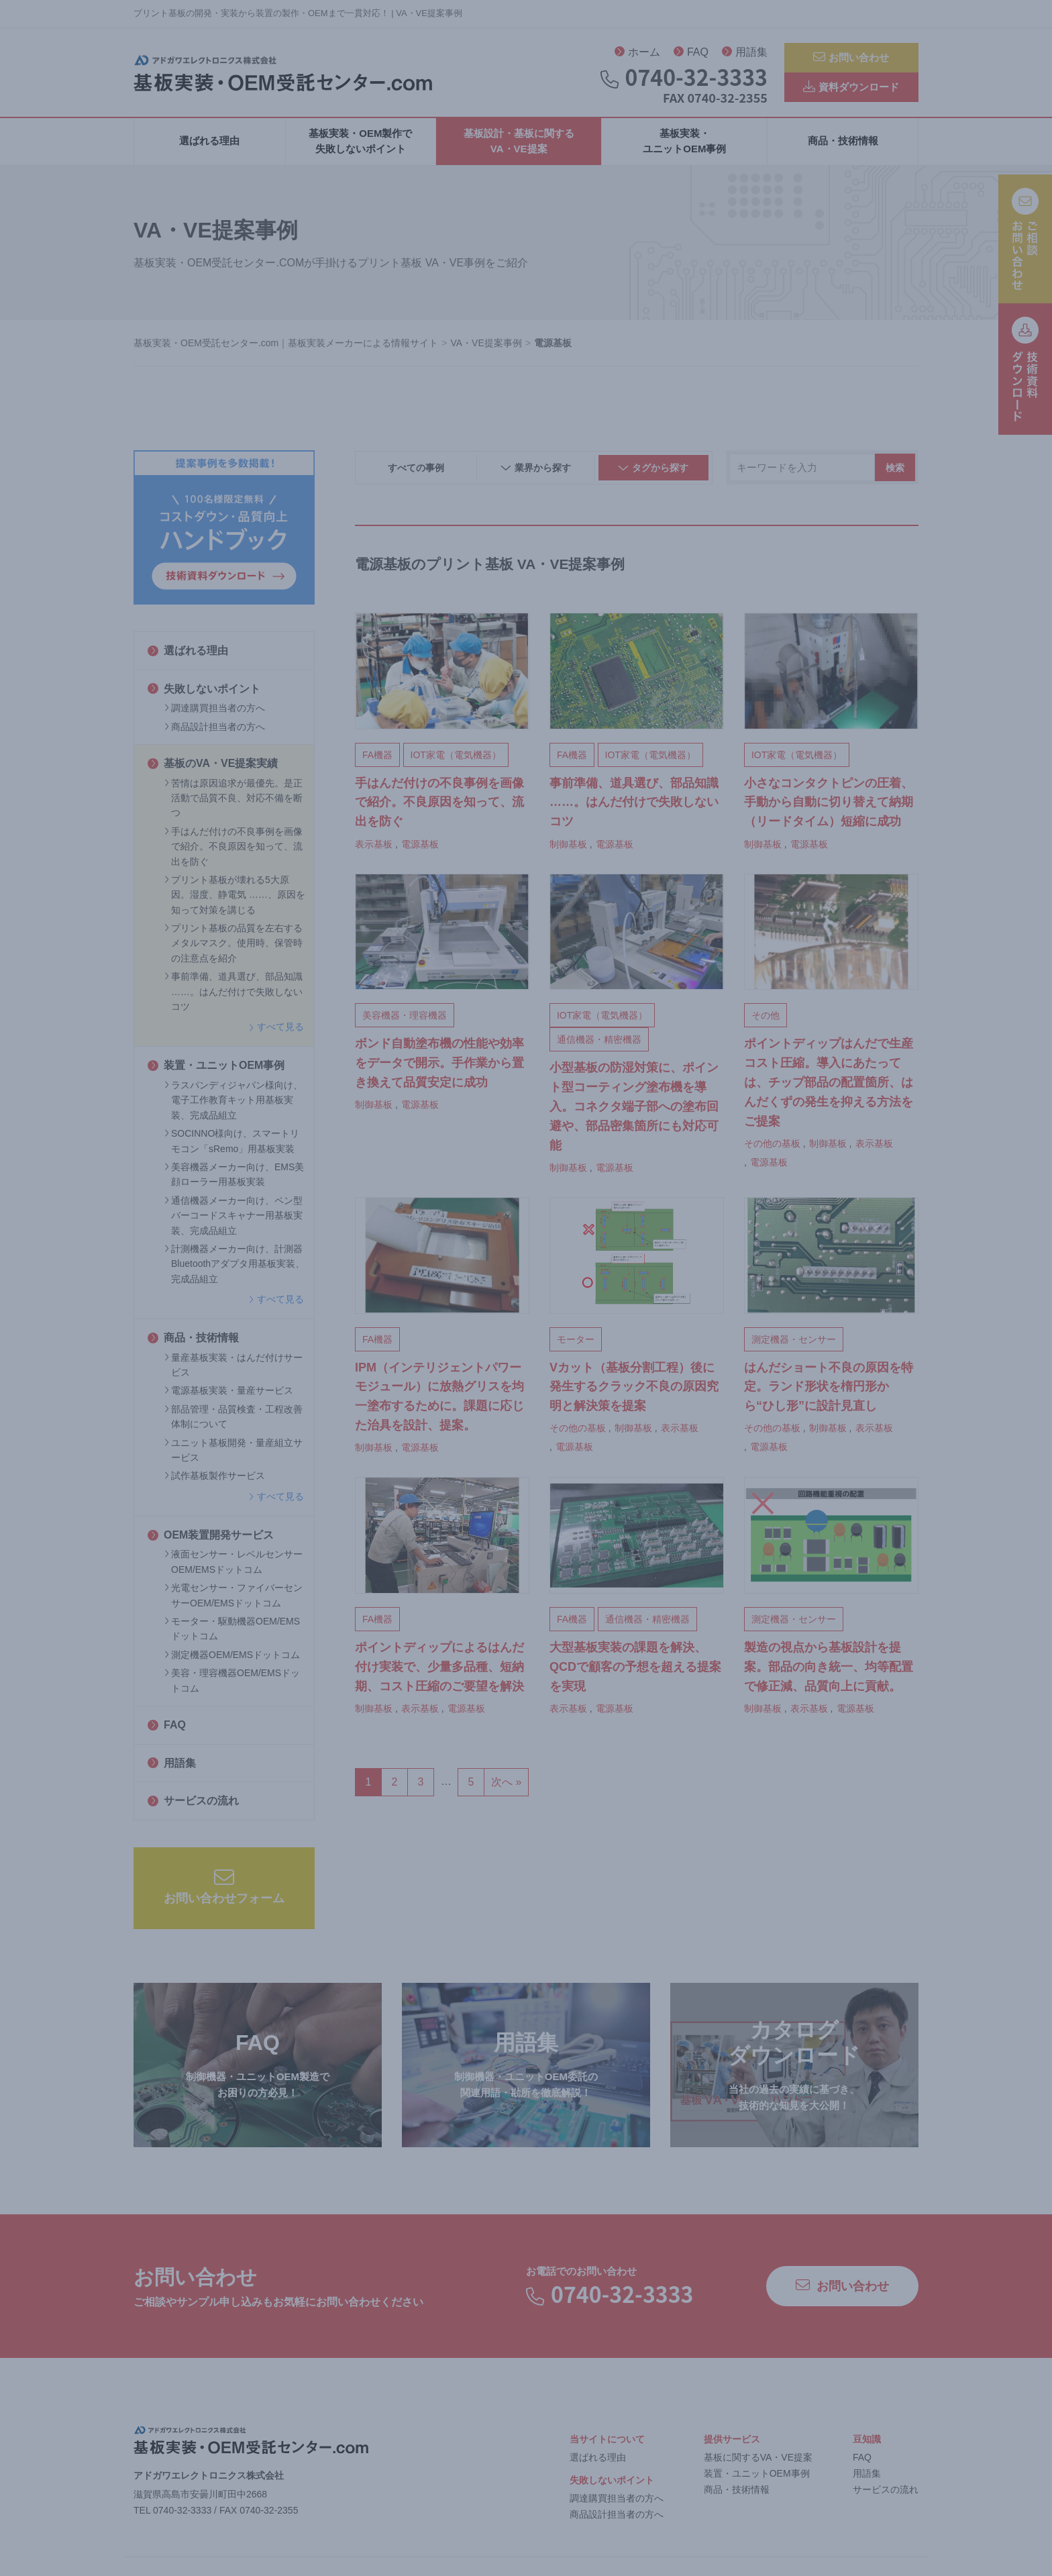 The width and height of the screenshot is (1052, 2576). I want to click on 事前準備、道具選び、部品知識 ……。はんだ付けで失敗しないコツ, so click(233, 996).